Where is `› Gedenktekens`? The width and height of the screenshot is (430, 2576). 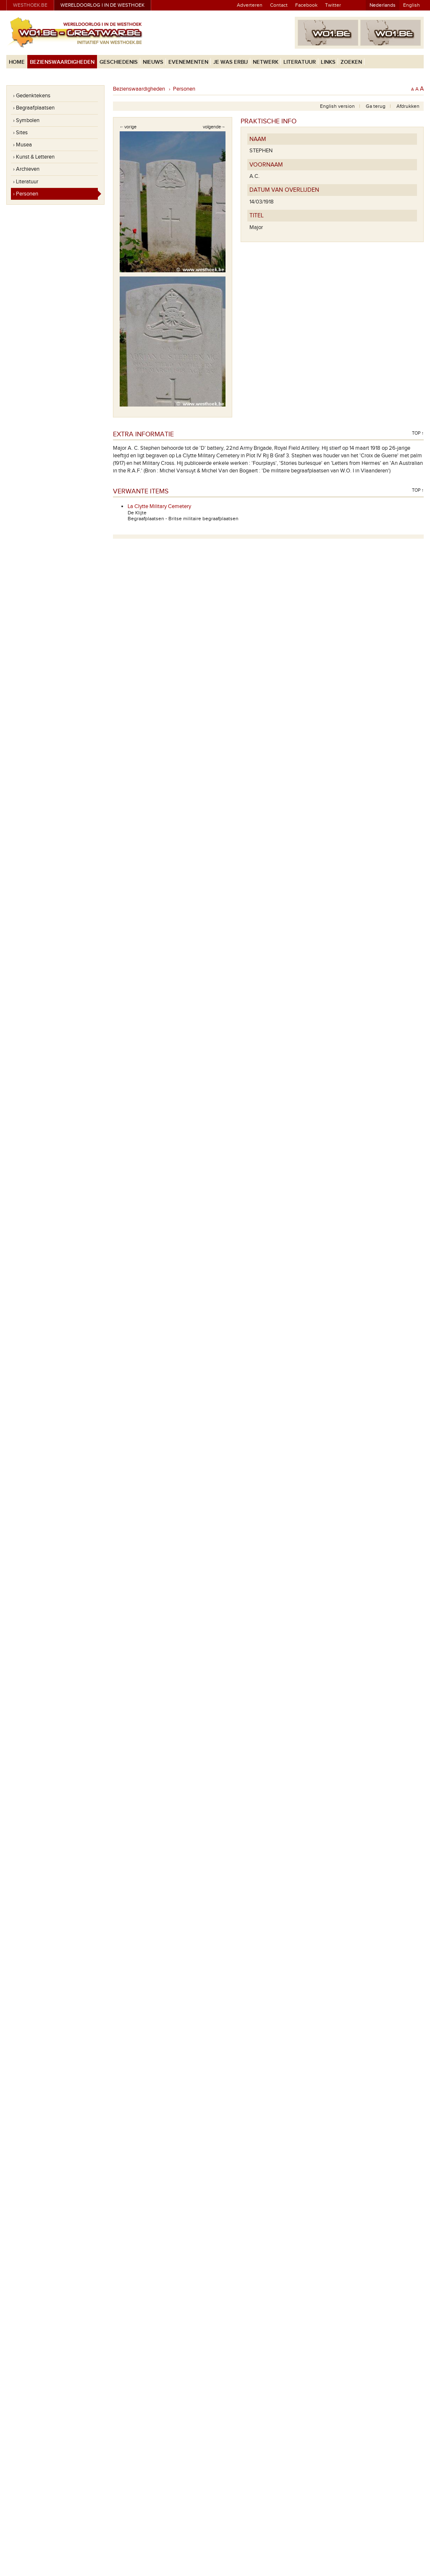
› Gedenktekens is located at coordinates (31, 95).